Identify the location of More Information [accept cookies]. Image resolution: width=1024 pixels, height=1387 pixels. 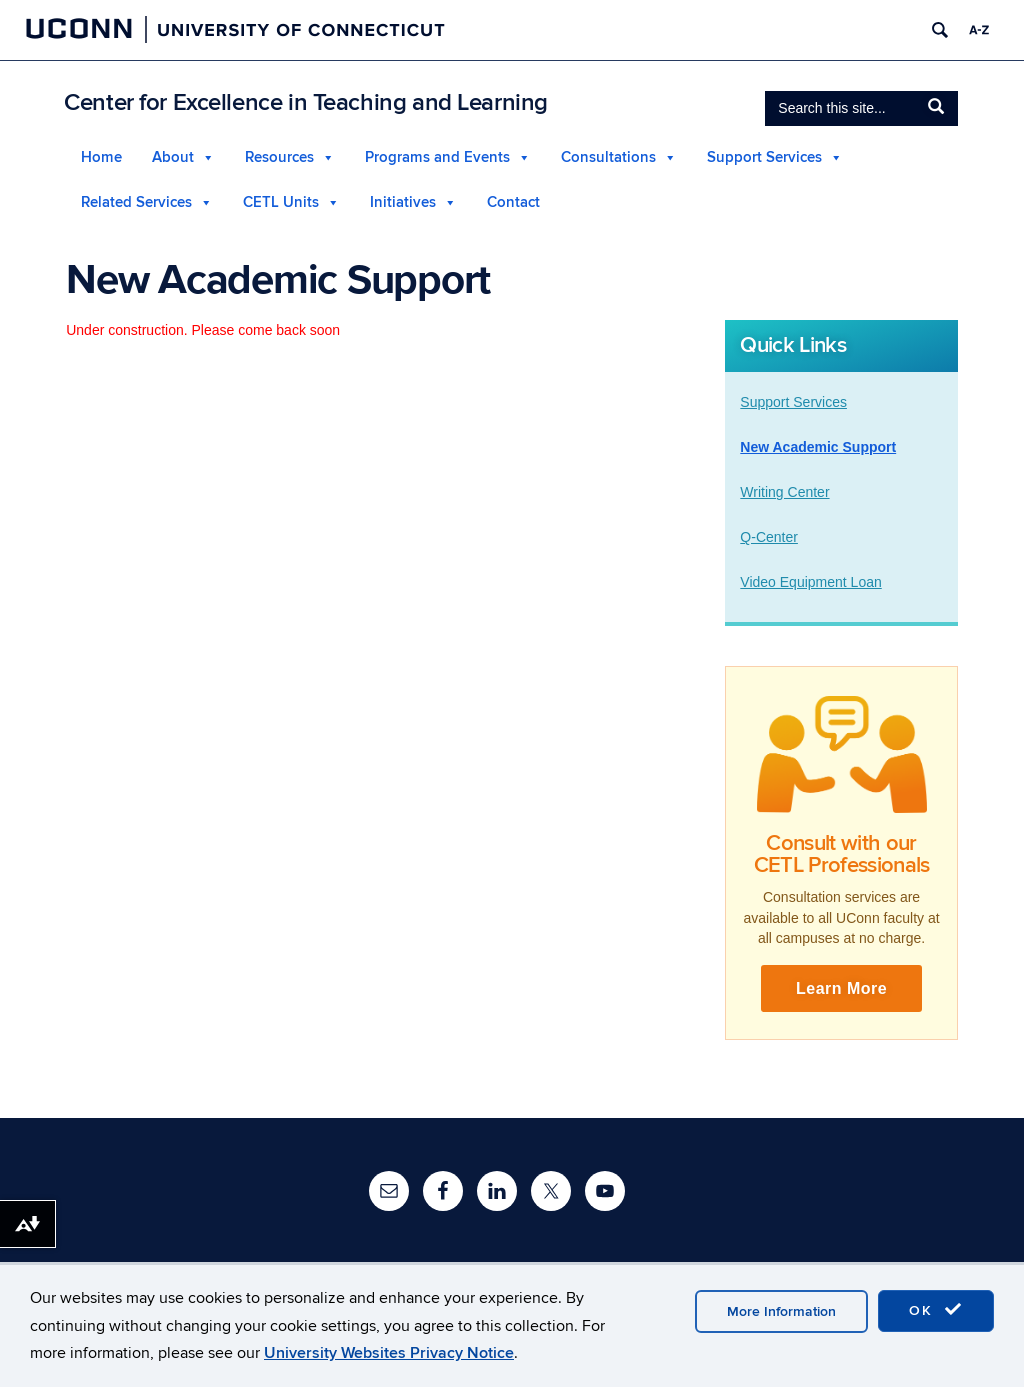
(781, 1311).